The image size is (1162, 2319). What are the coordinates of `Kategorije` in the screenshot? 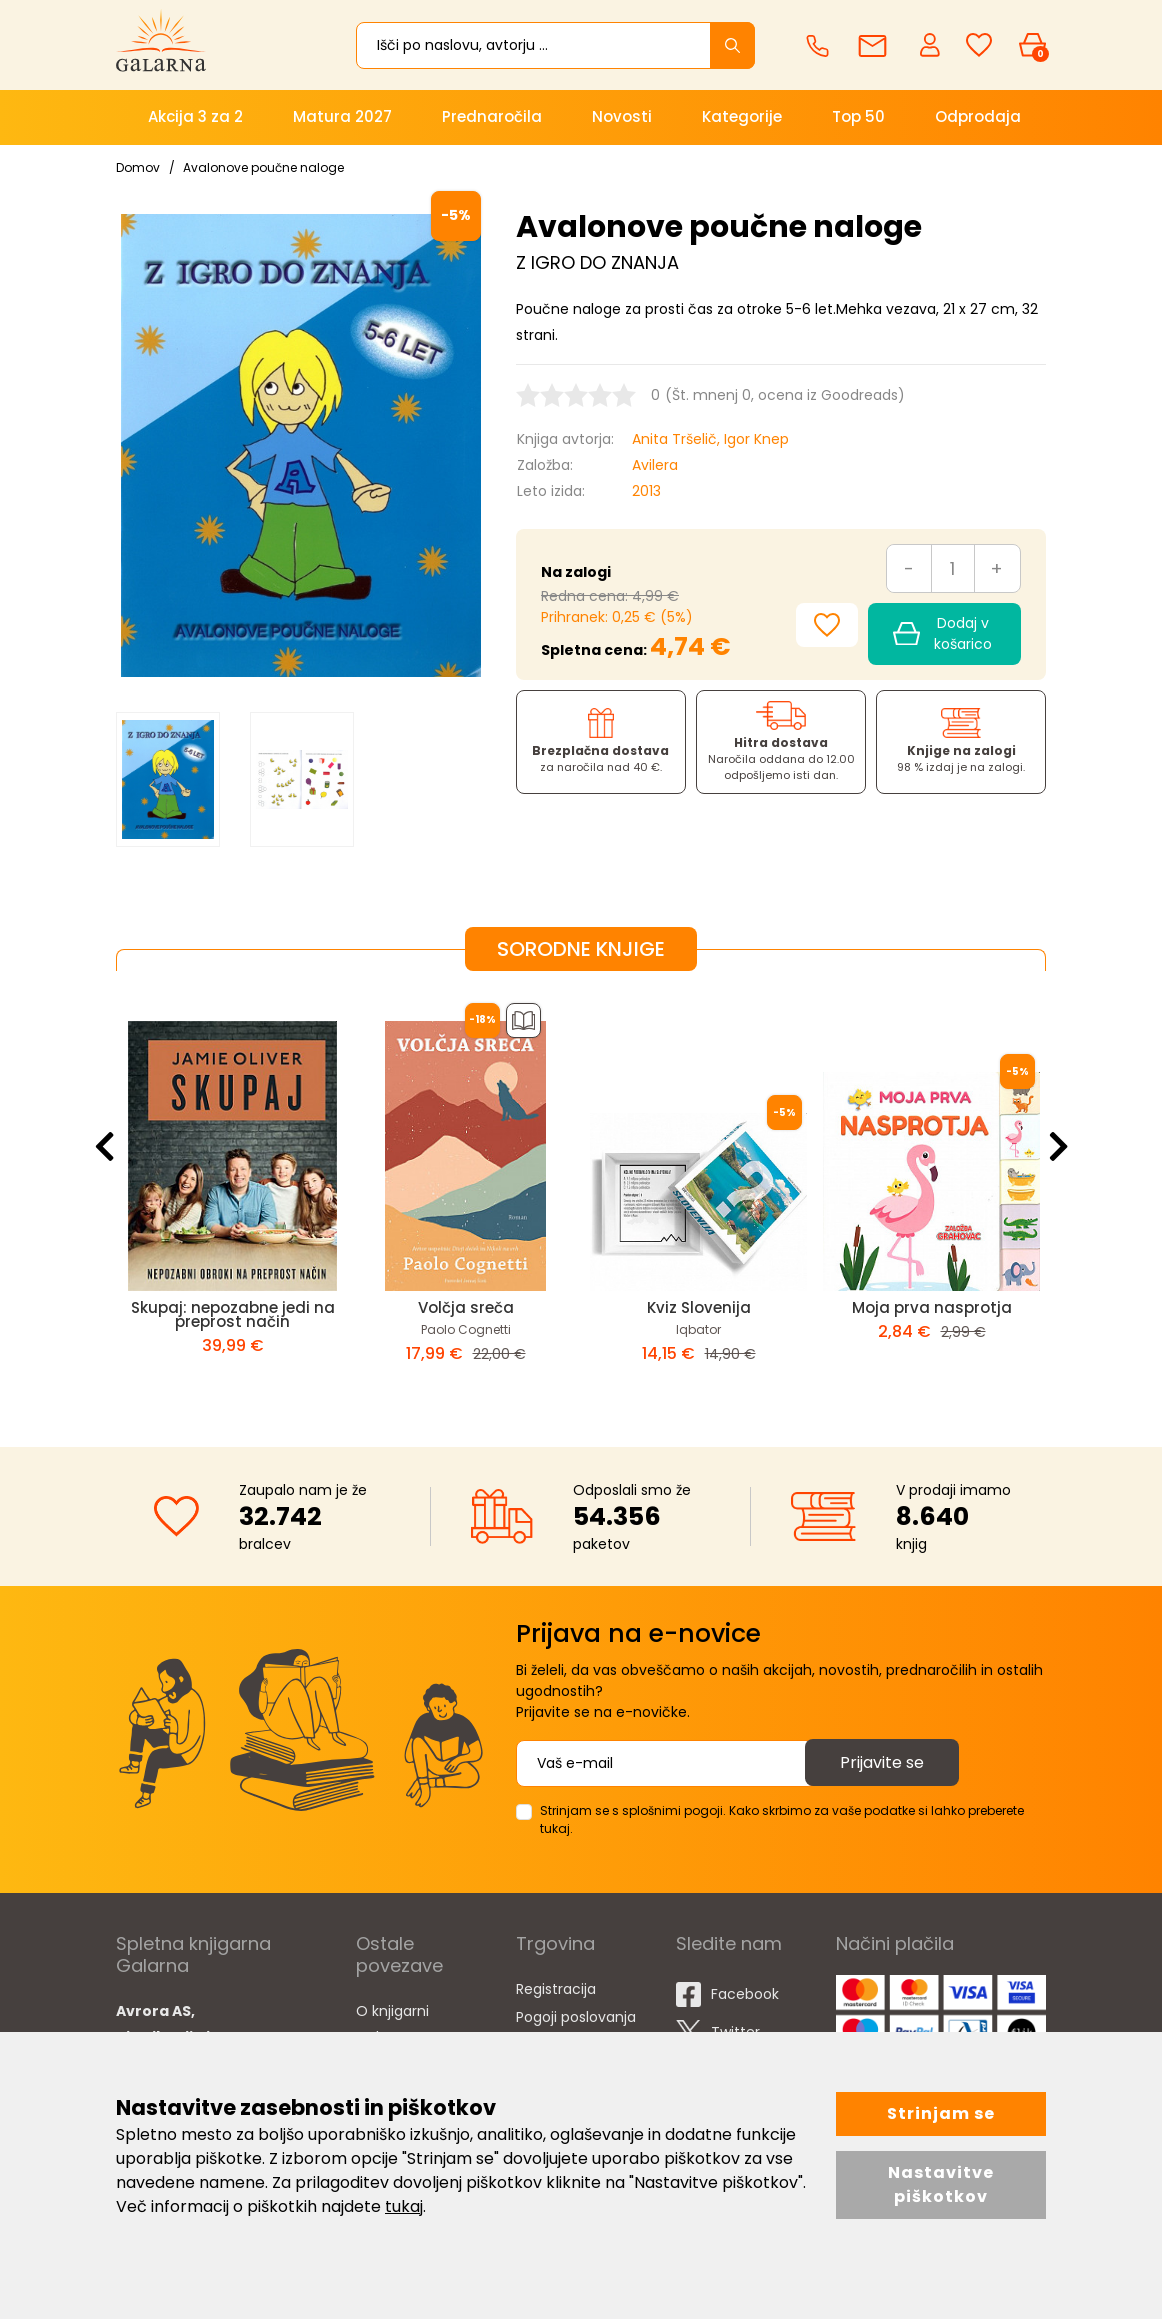 It's located at (742, 116).